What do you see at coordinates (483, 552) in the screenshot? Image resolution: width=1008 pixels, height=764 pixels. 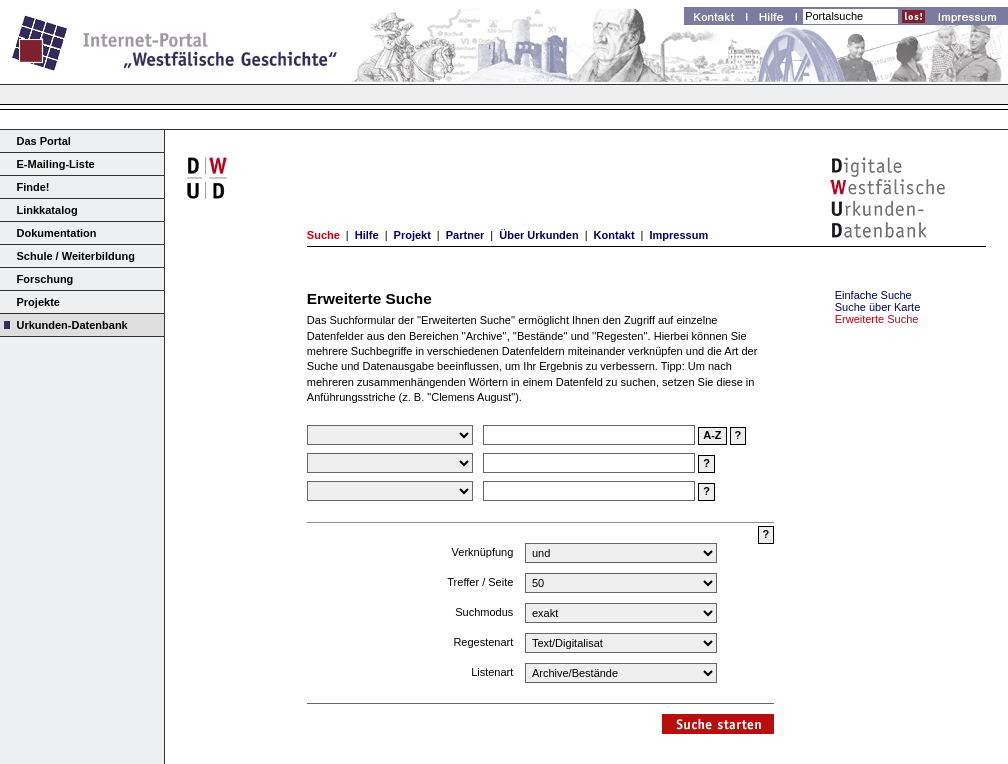 I see `Verknüpfung` at bounding box center [483, 552].